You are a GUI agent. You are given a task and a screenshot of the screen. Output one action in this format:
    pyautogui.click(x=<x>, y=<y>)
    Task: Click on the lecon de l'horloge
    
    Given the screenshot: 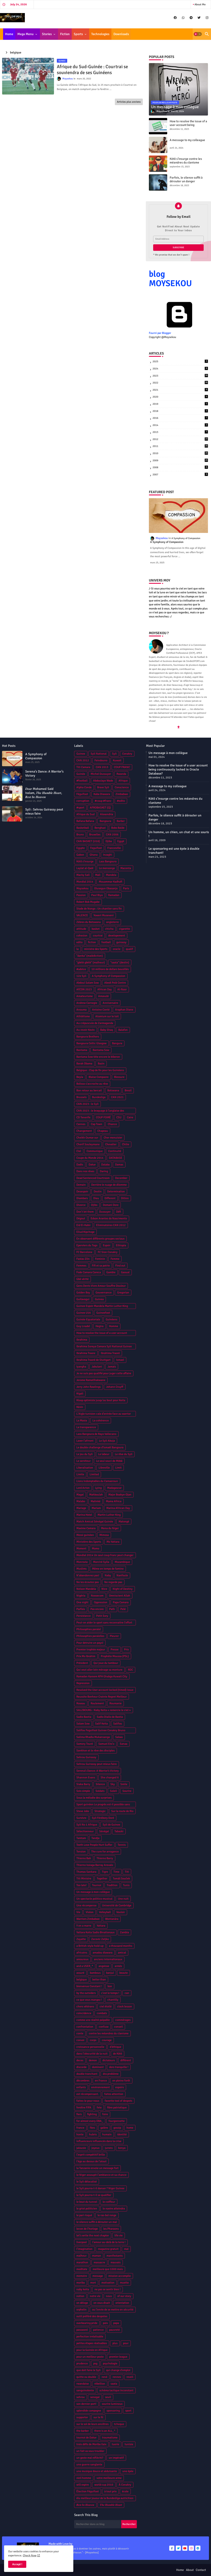 What is the action you would take?
    pyautogui.click(x=87, y=2228)
    